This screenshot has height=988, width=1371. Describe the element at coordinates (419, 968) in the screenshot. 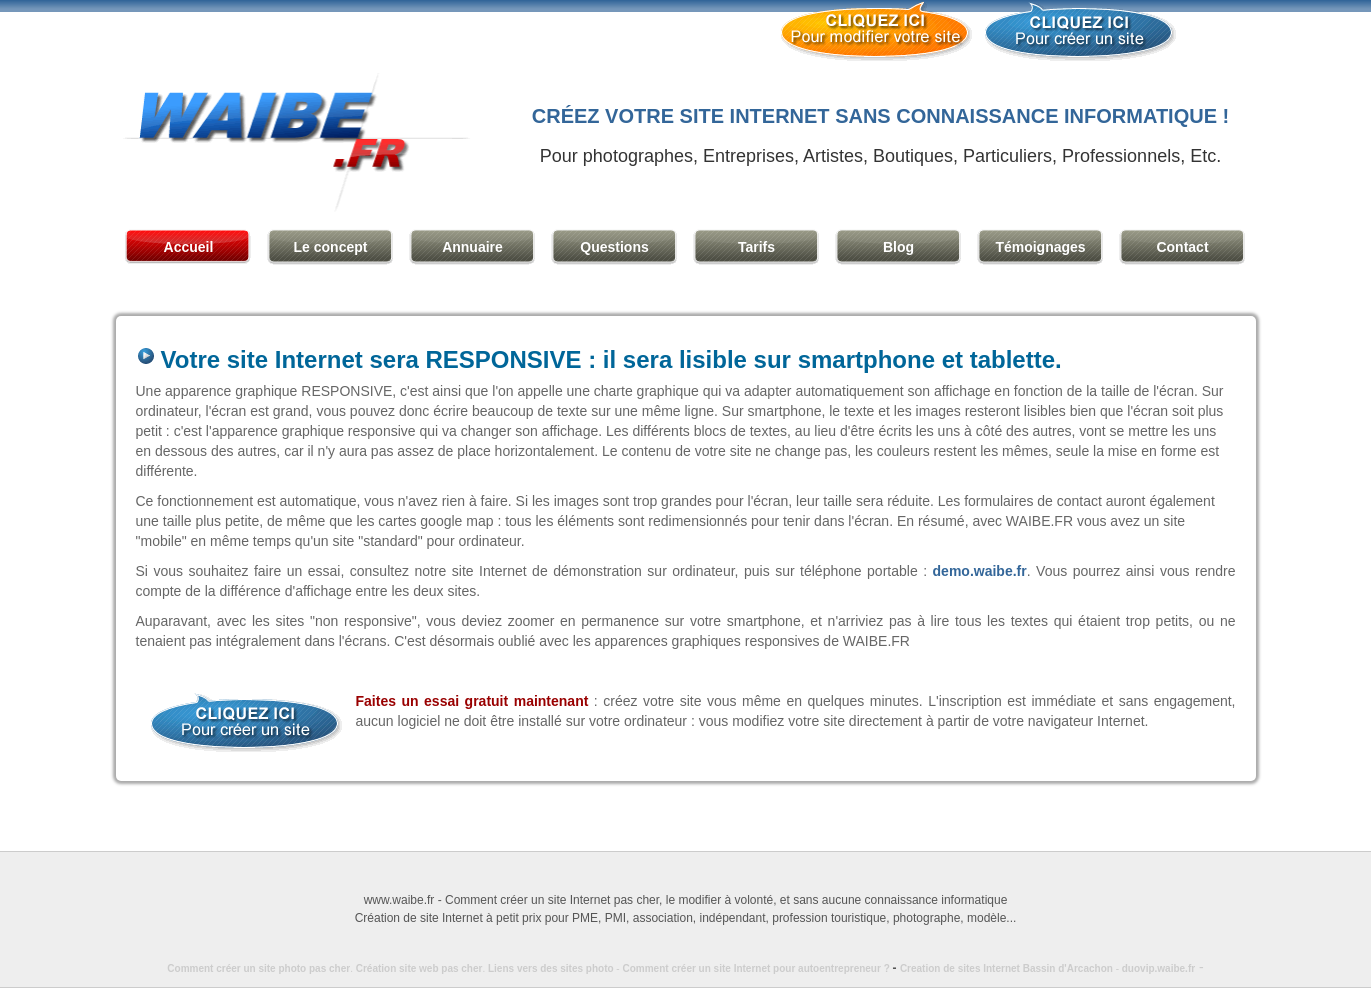

I see `Création site web pas cher` at that location.